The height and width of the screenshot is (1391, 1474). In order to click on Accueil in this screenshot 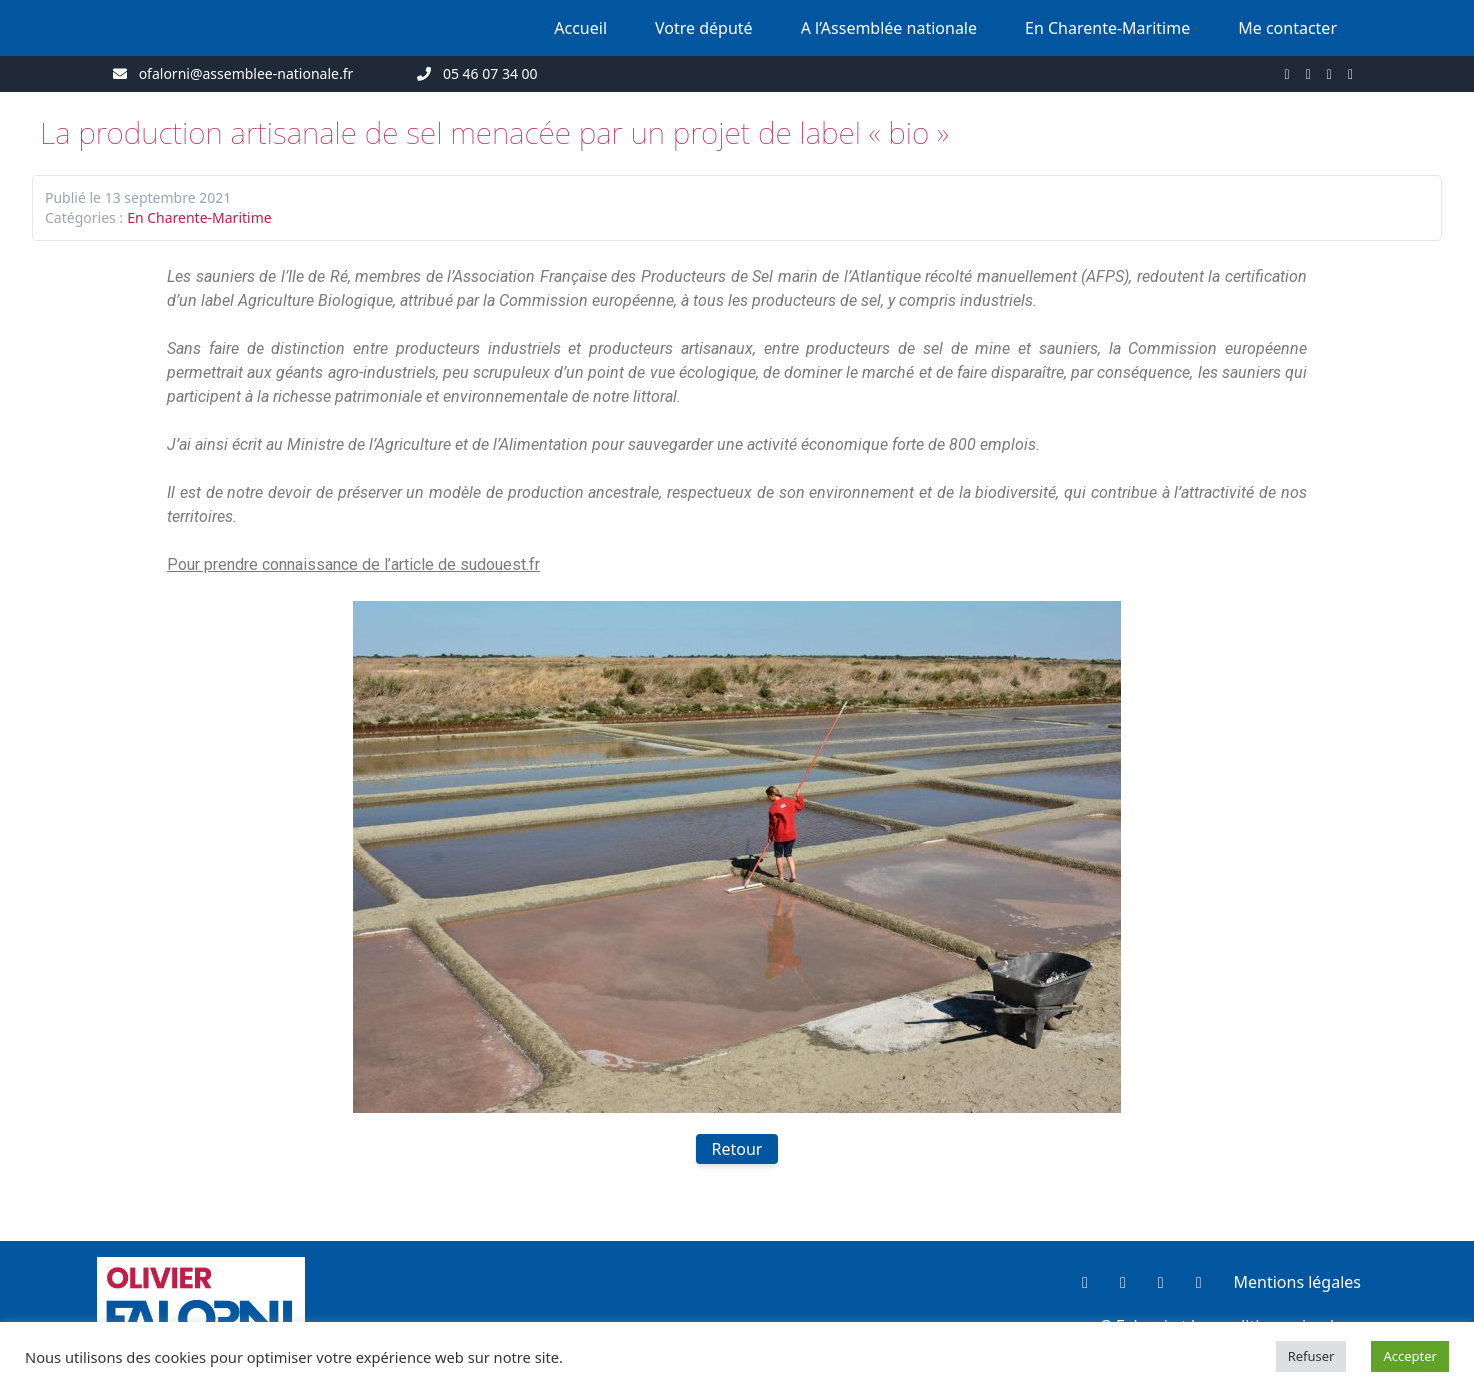, I will do `click(580, 28)`.